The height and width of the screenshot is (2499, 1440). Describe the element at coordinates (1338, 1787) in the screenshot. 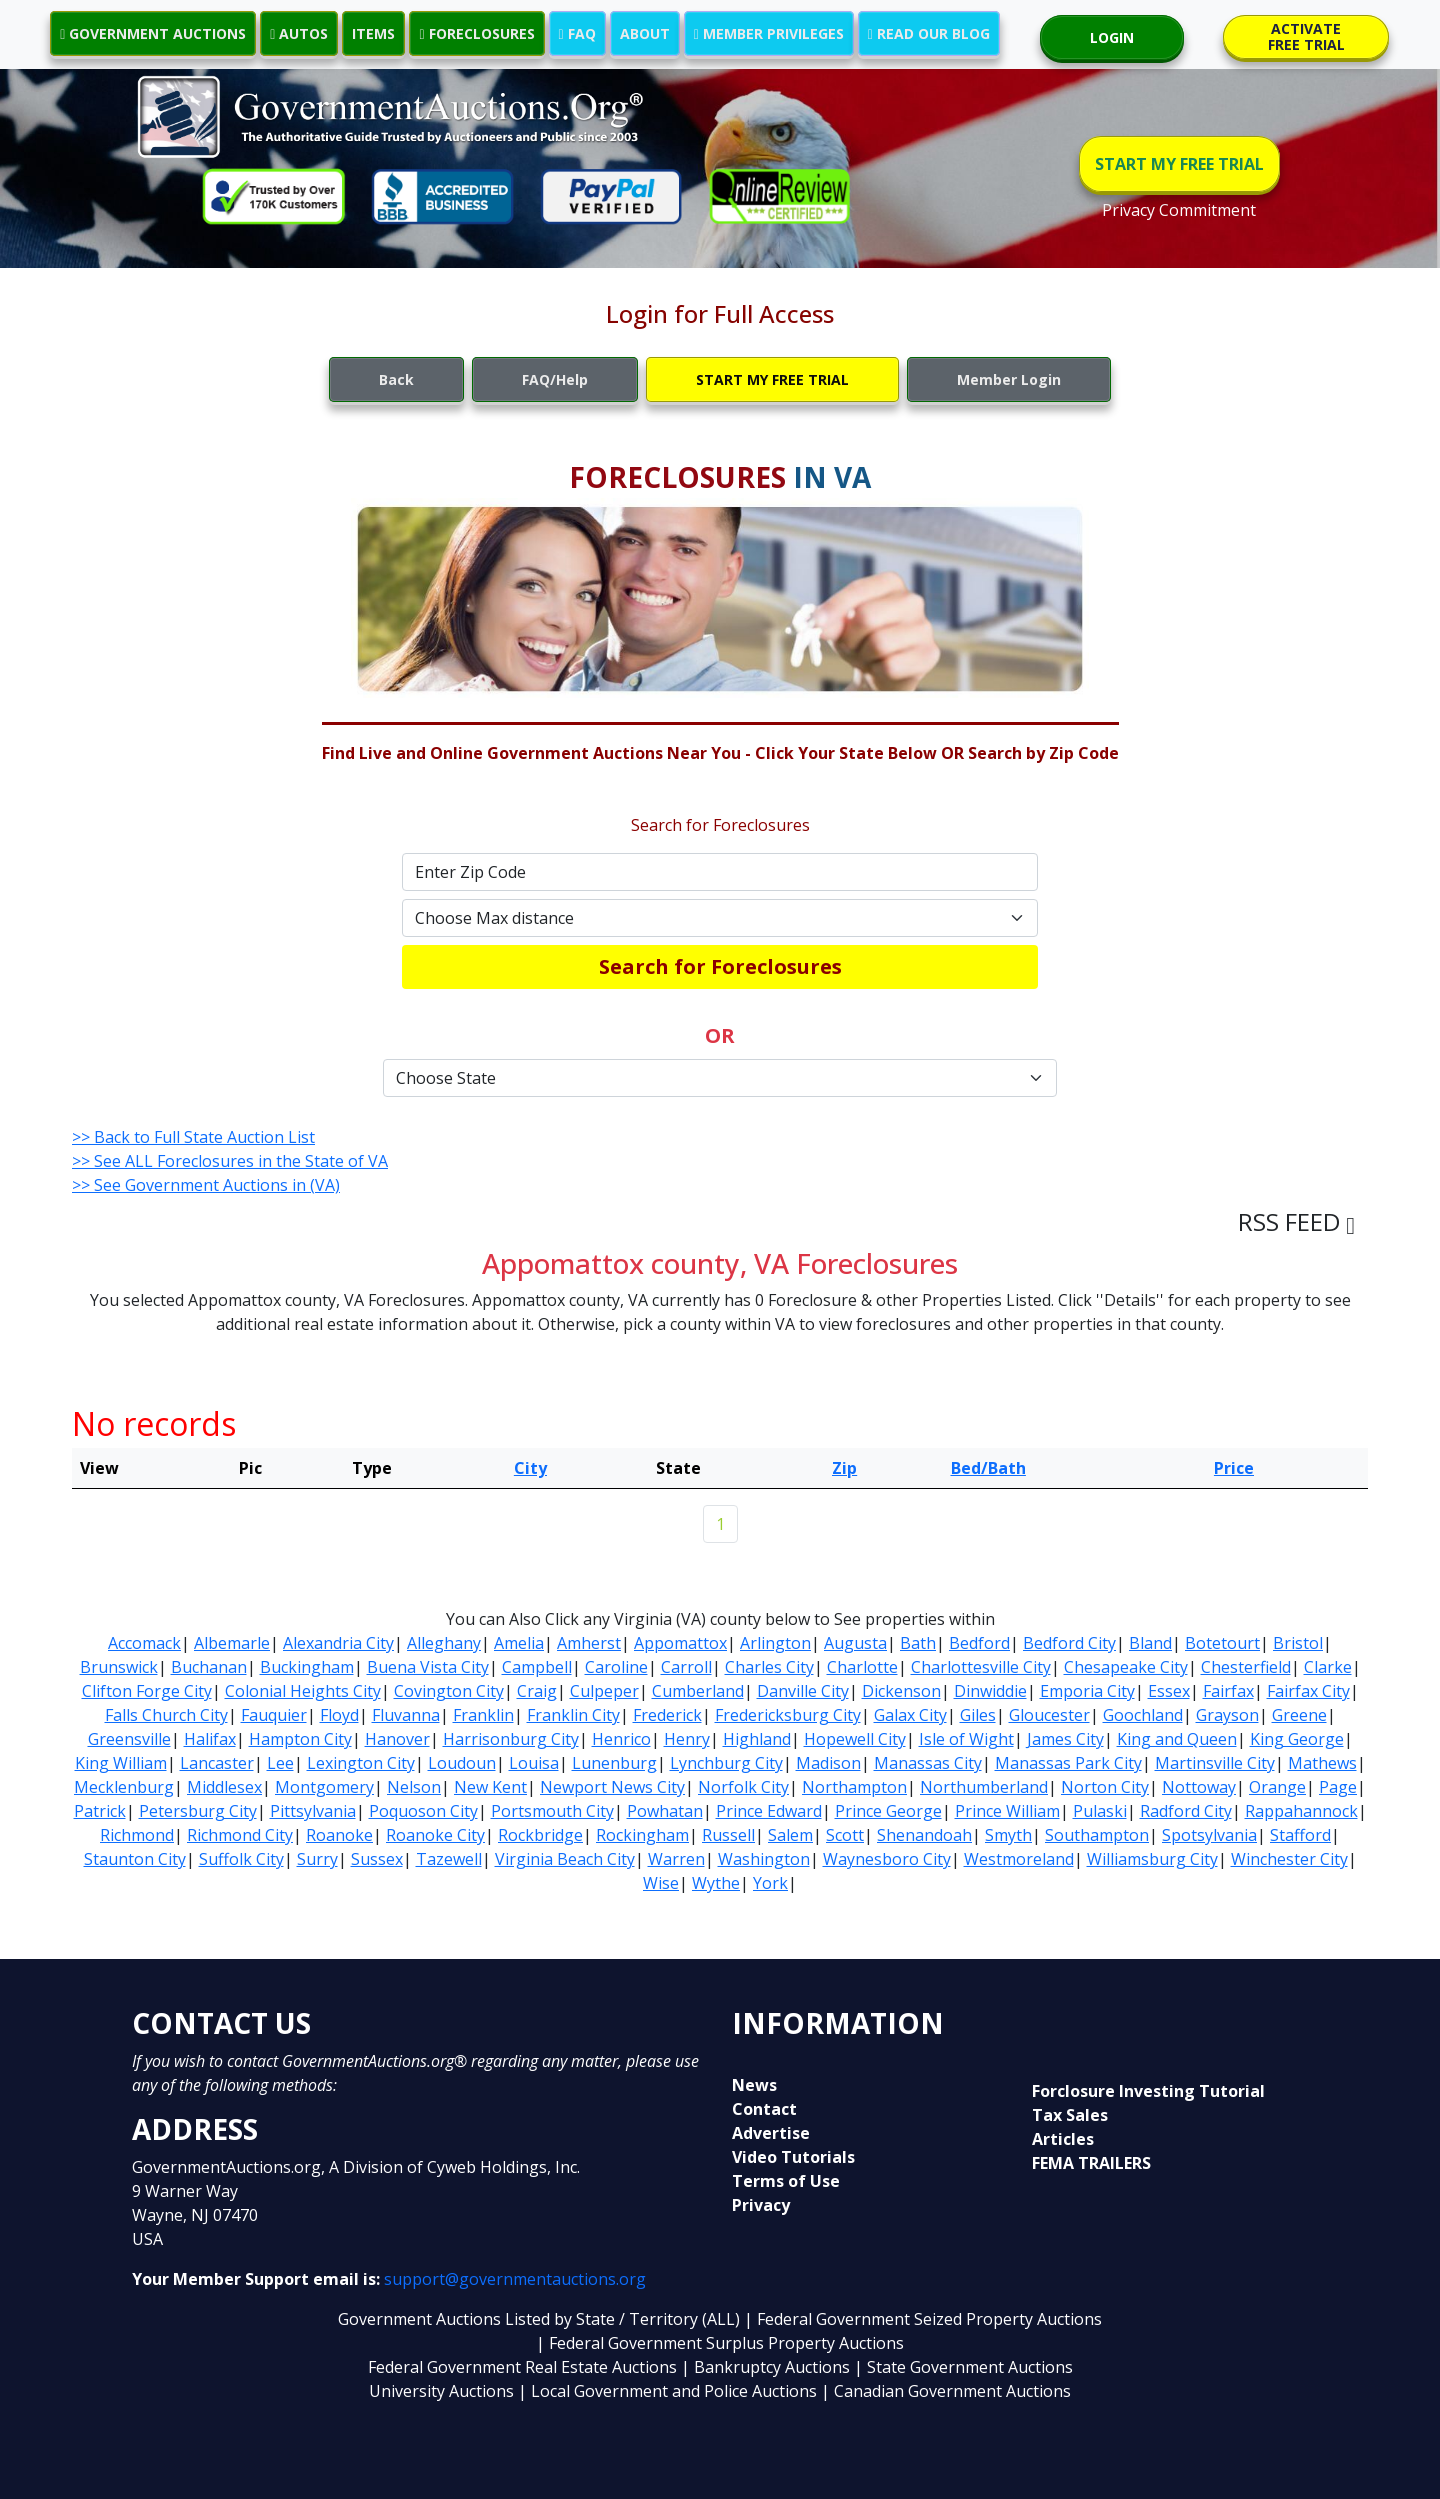

I see `Page` at that location.